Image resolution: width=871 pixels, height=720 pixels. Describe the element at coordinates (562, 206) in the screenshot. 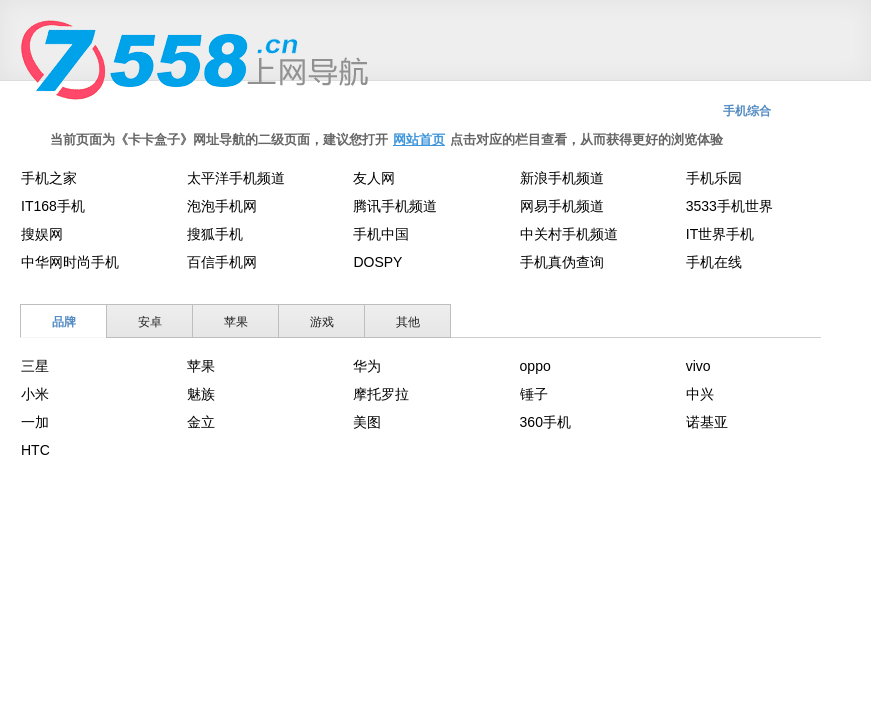

I see `网易手机频道` at that location.